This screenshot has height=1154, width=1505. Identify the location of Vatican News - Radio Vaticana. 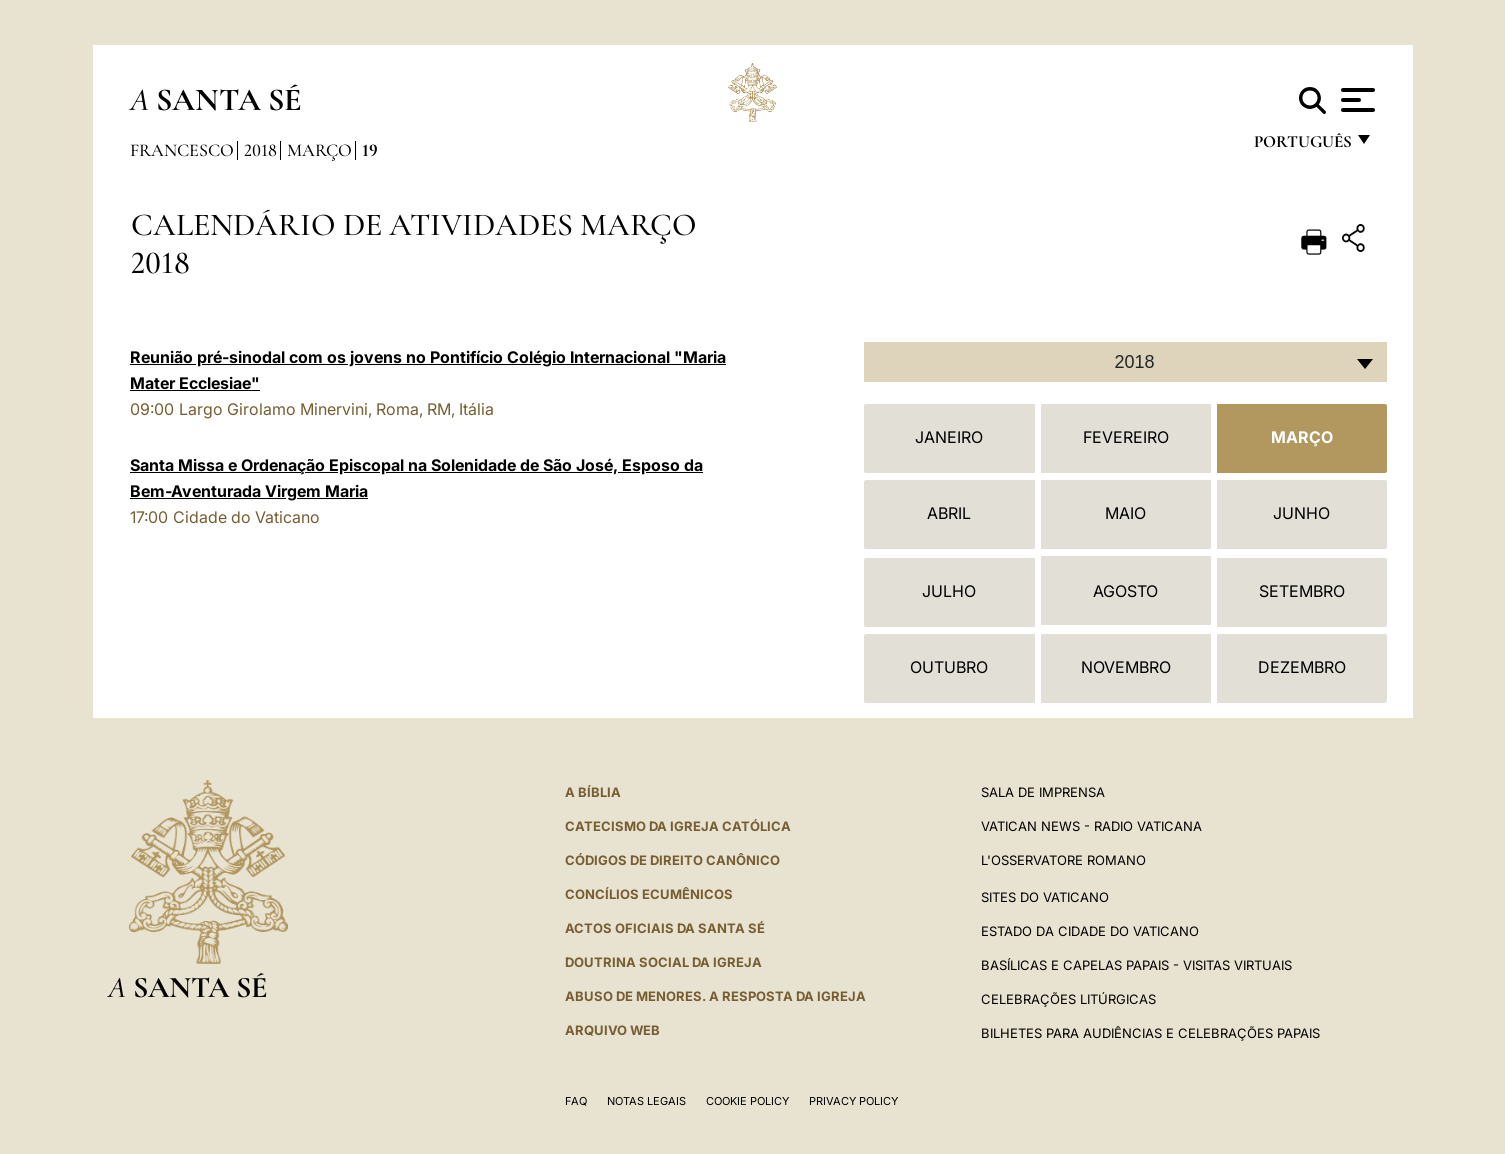
(1091, 826).